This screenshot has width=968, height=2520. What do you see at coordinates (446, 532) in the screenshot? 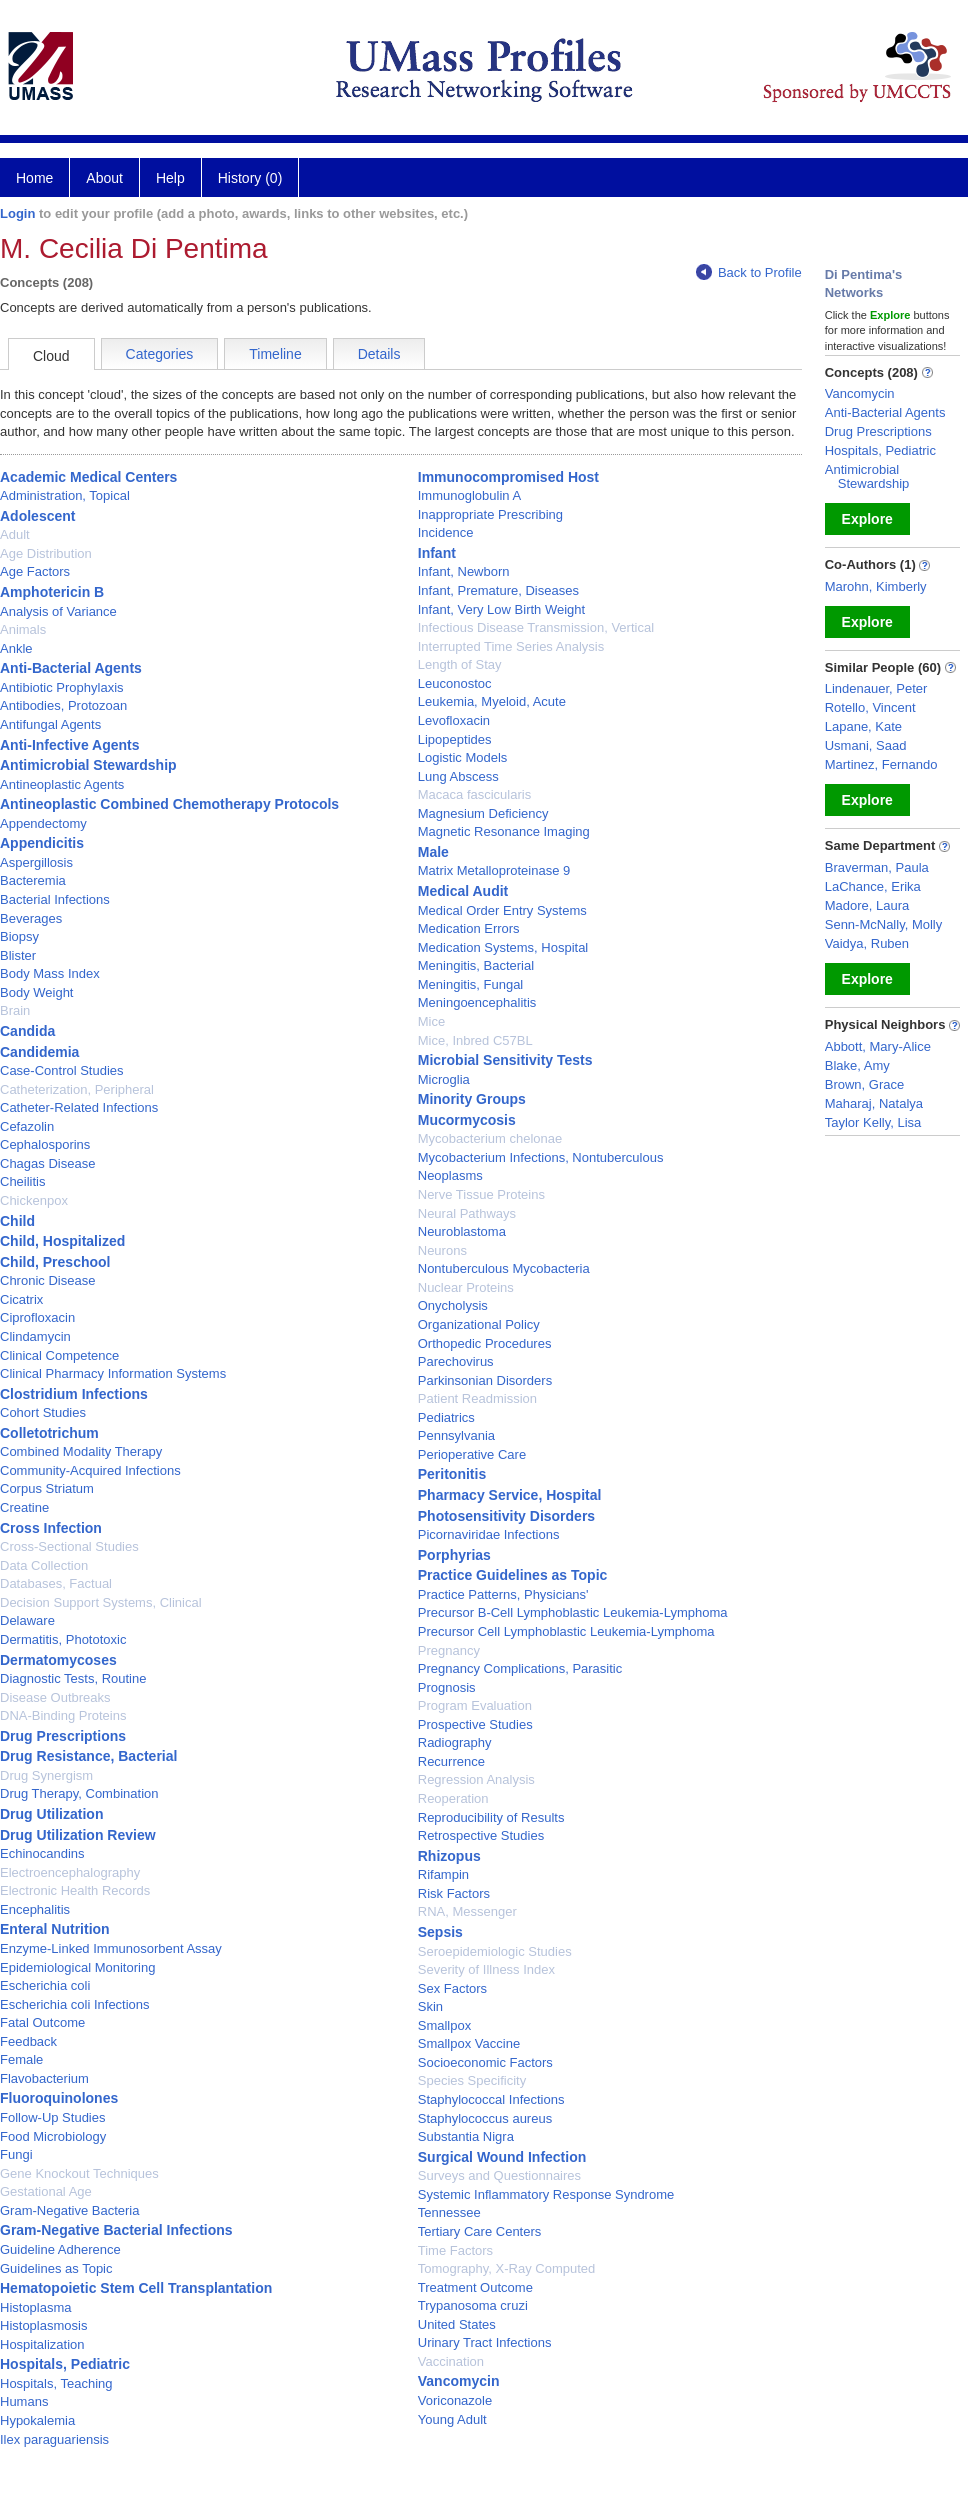
I see `Incidence` at bounding box center [446, 532].